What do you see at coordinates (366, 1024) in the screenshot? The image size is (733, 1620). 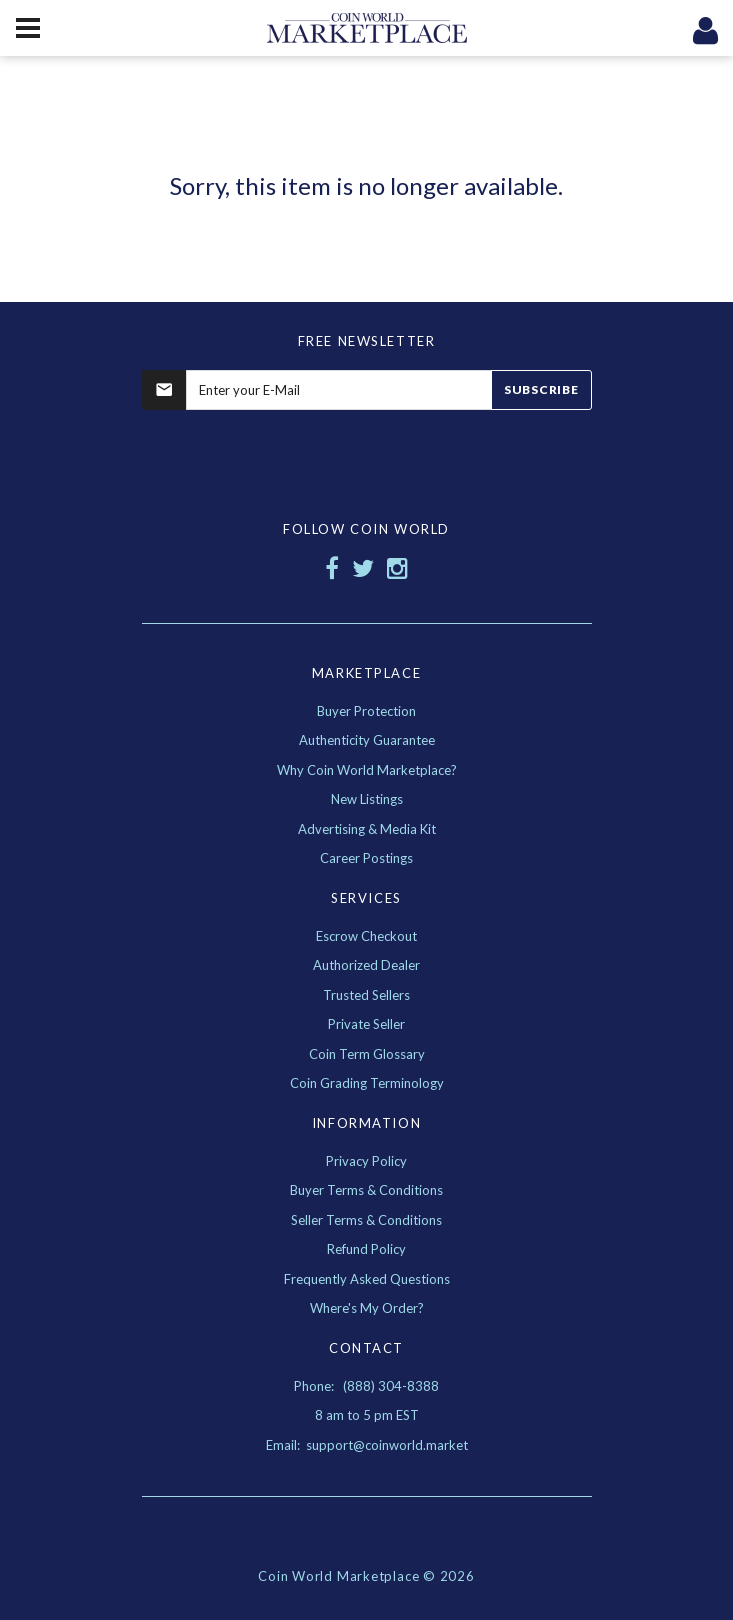 I see `Private Seller` at bounding box center [366, 1024].